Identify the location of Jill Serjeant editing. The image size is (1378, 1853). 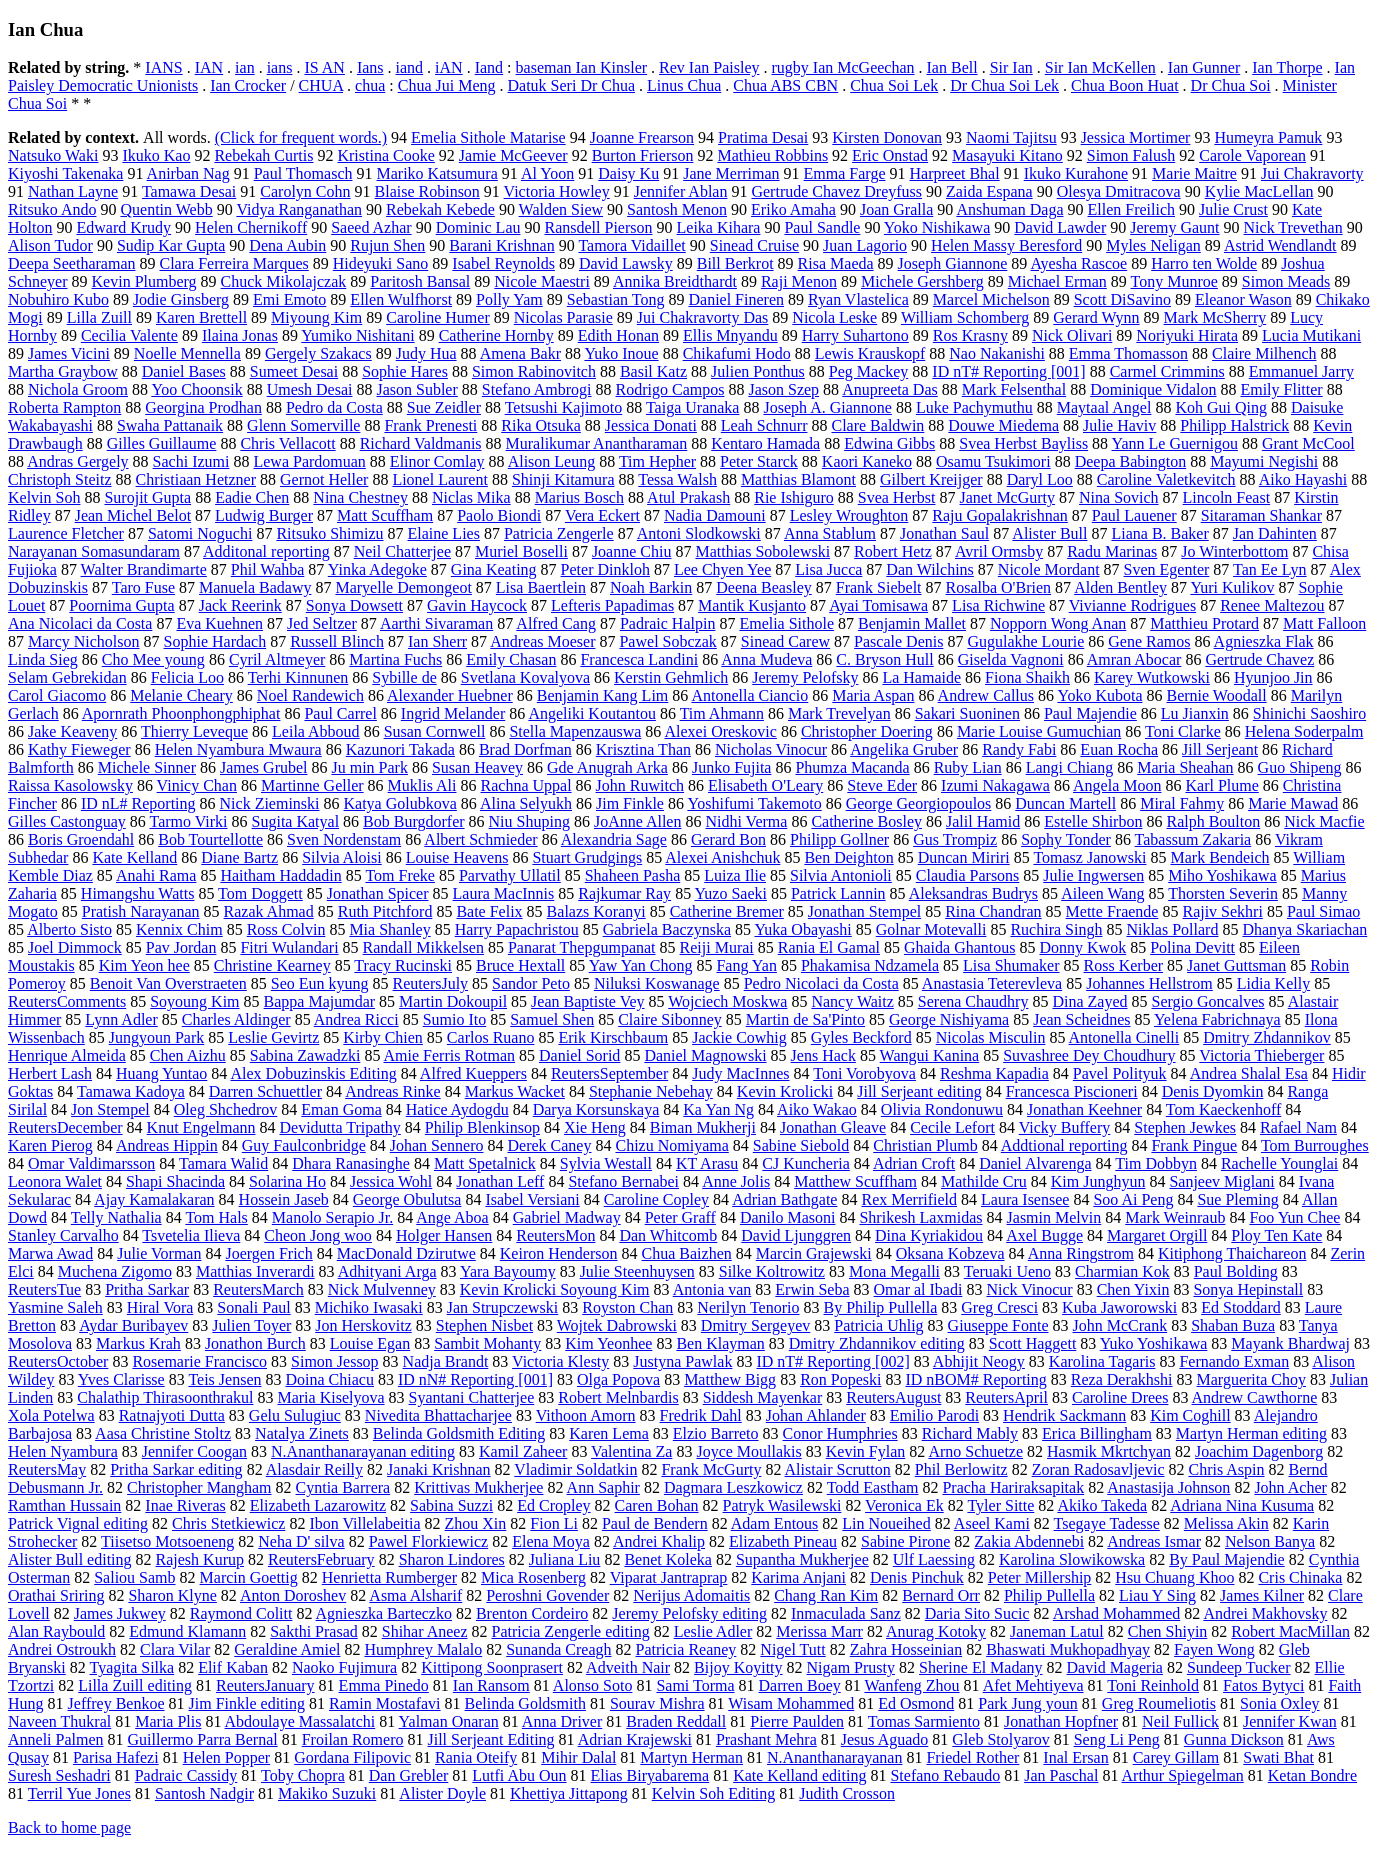
(919, 1091).